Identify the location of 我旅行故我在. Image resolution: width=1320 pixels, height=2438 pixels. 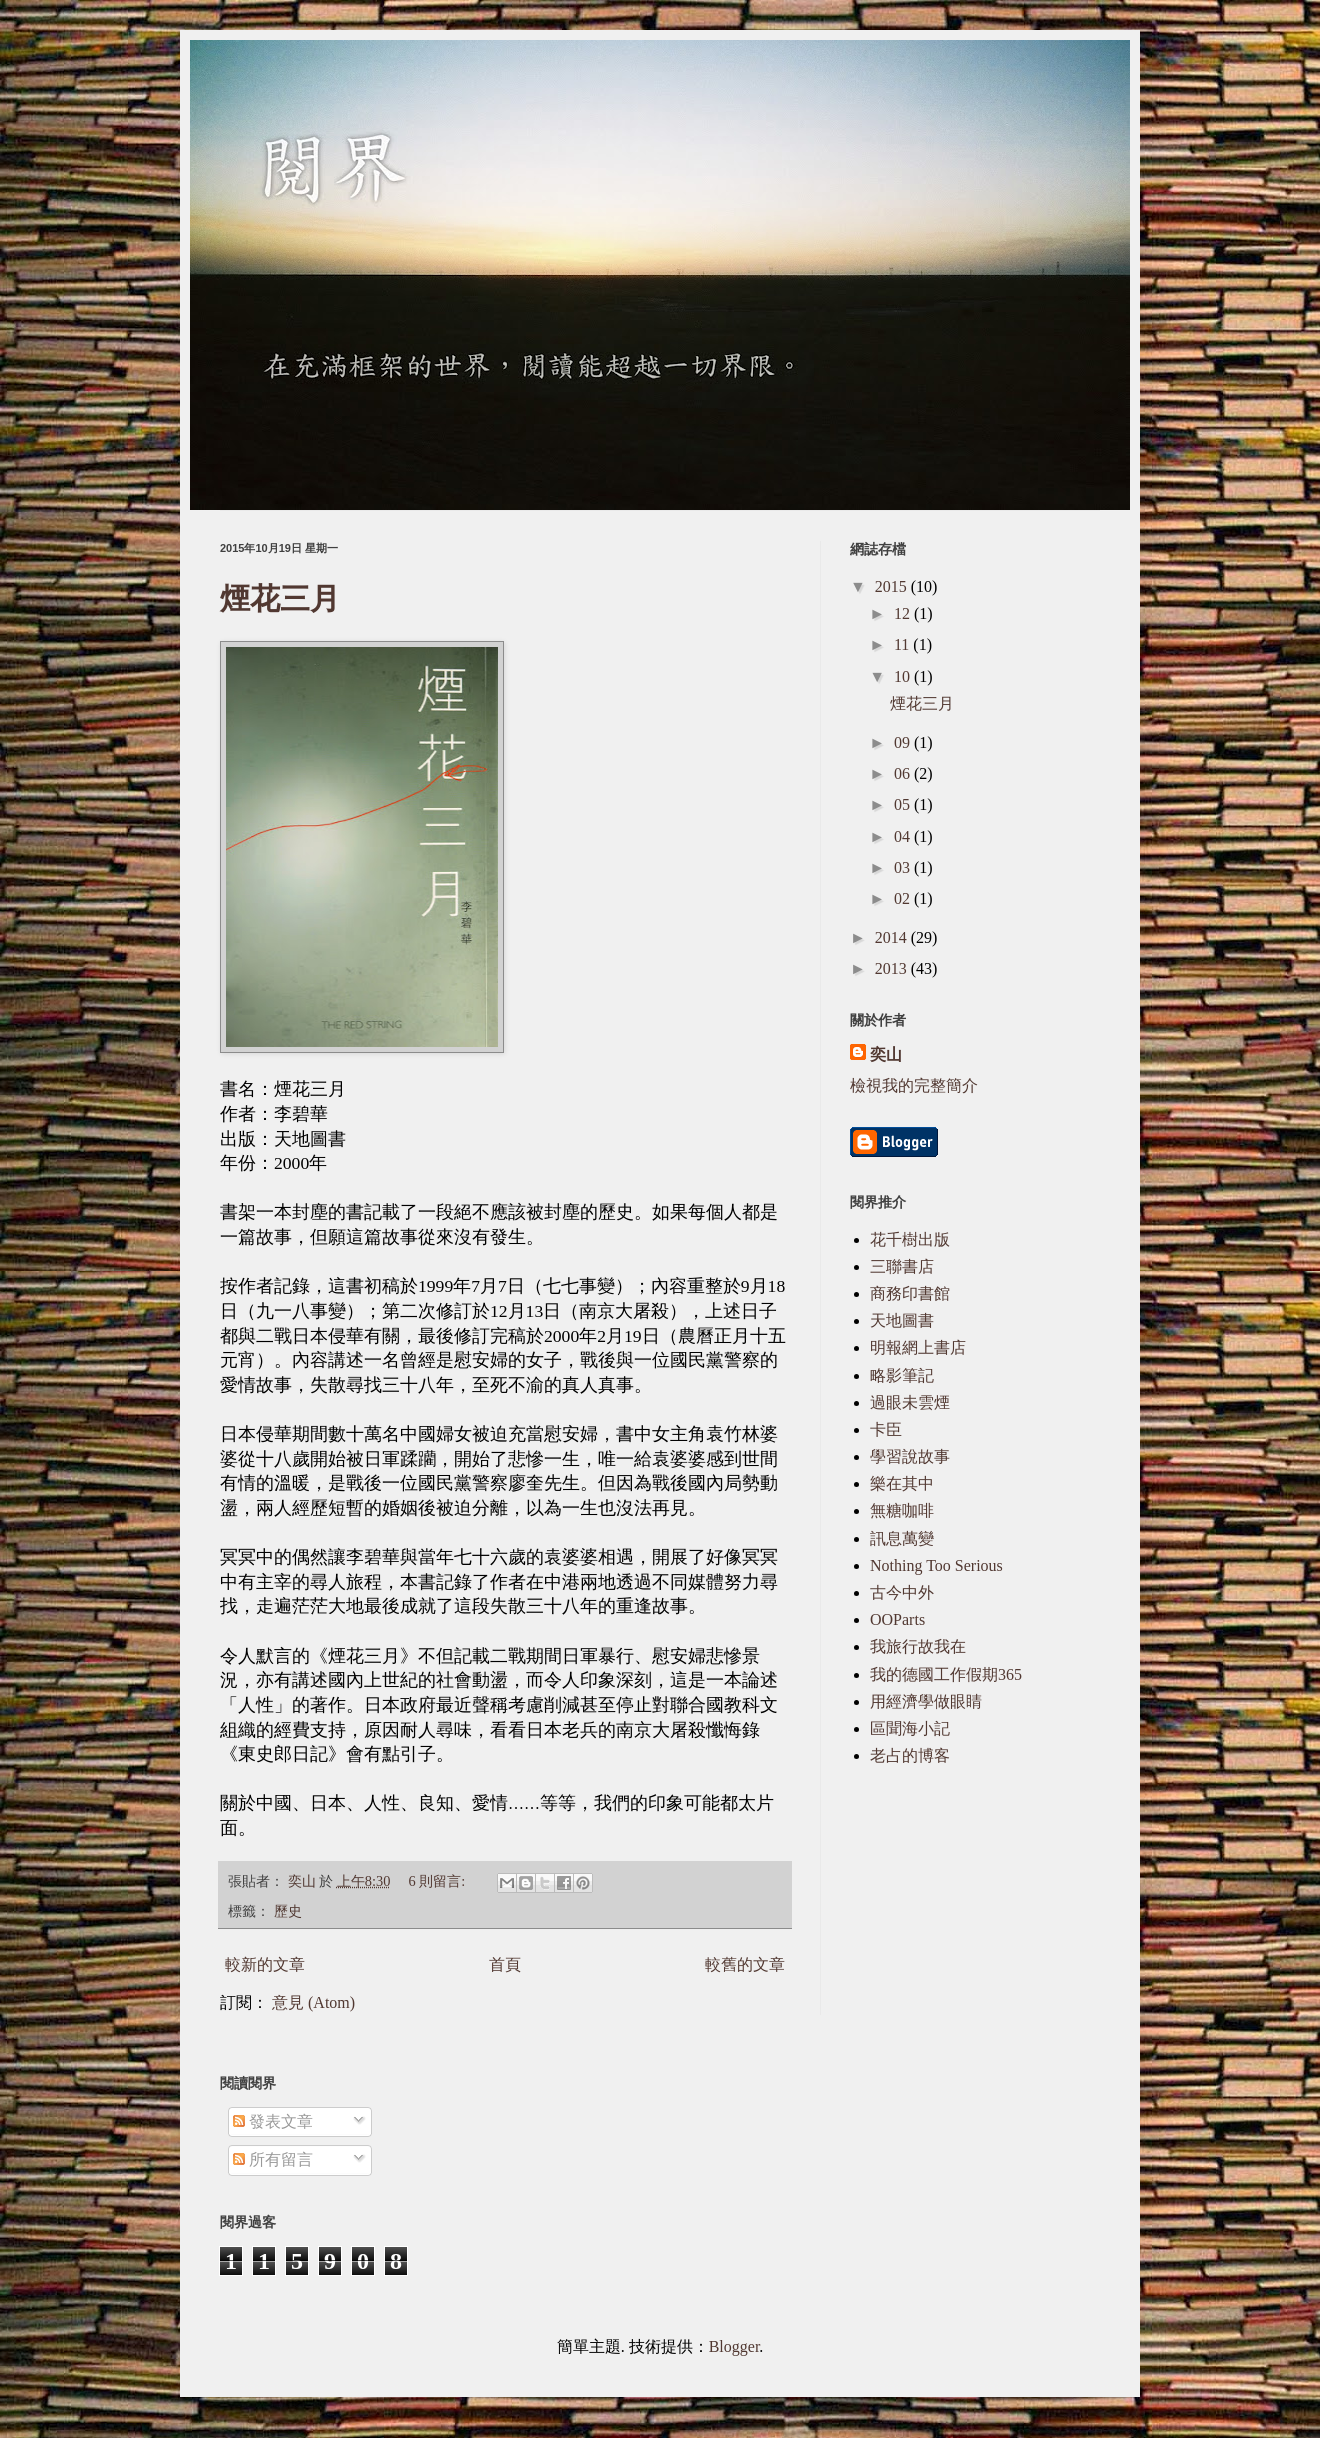
(918, 1646).